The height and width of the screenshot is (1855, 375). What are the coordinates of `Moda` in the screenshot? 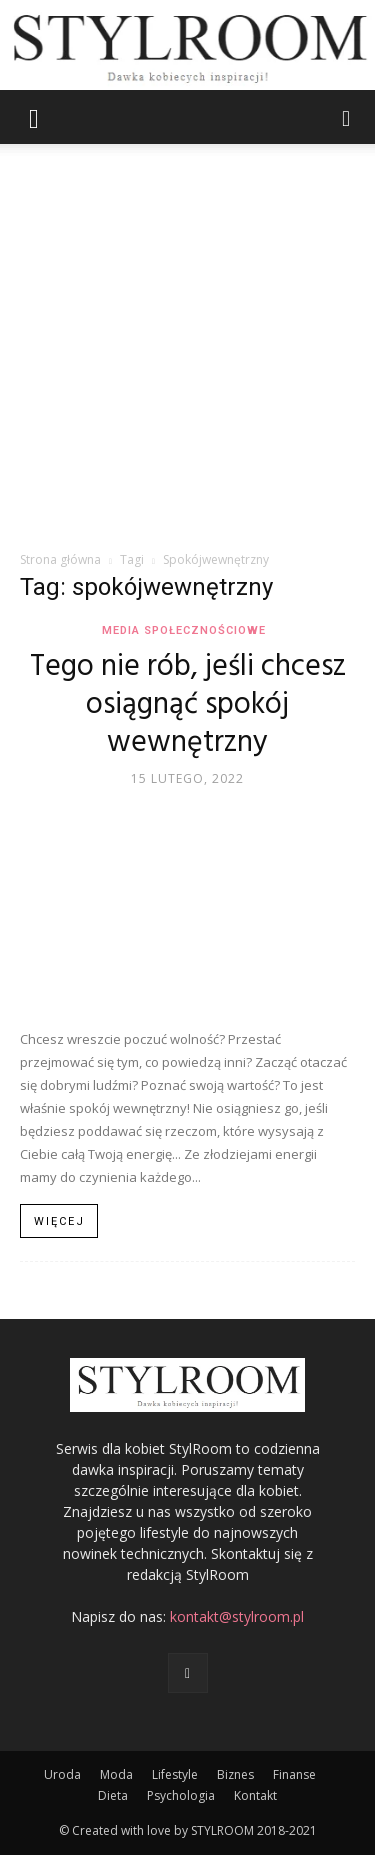 It's located at (116, 1774).